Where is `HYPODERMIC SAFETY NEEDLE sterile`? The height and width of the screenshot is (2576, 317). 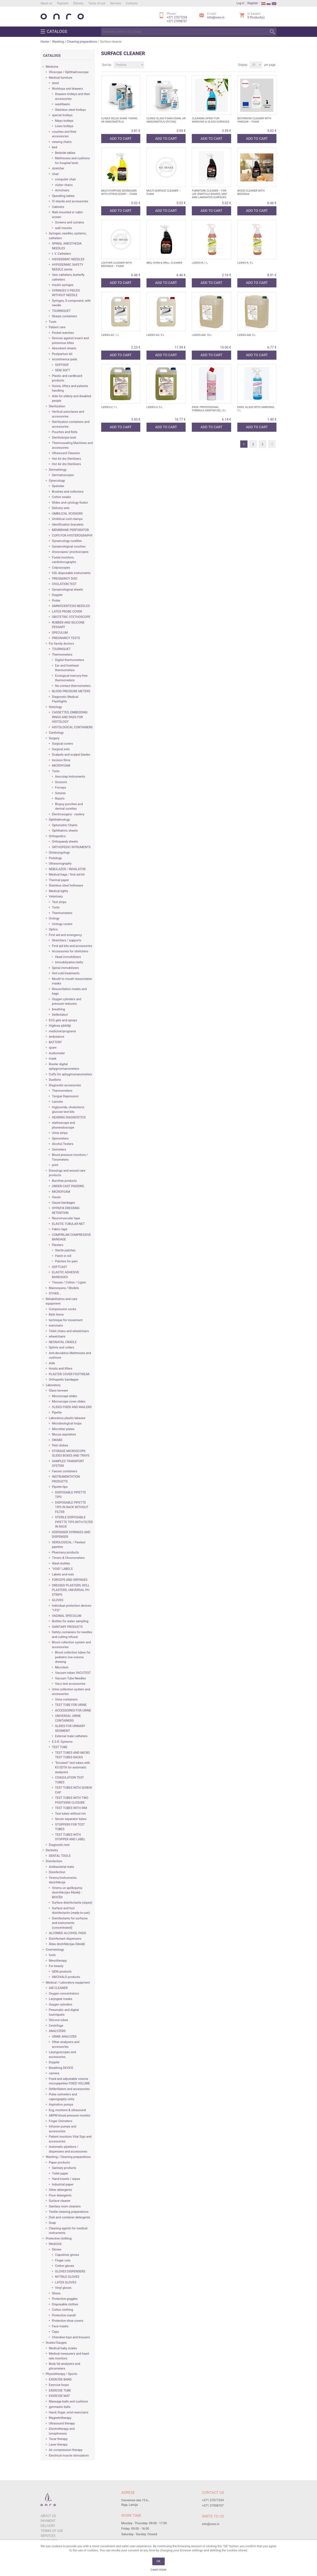
HYPODERMIC SAFETY NEEDLE sterile is located at coordinates (67, 267).